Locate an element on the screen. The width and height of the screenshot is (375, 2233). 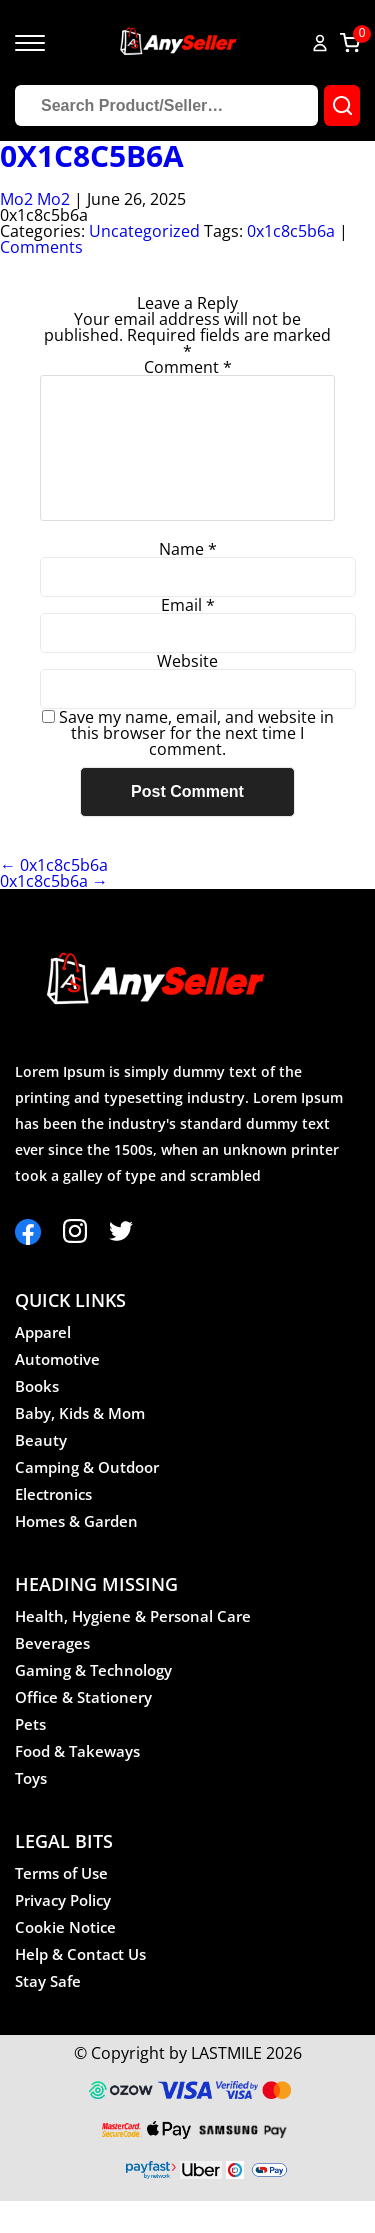
Electronics is located at coordinates (53, 1526).